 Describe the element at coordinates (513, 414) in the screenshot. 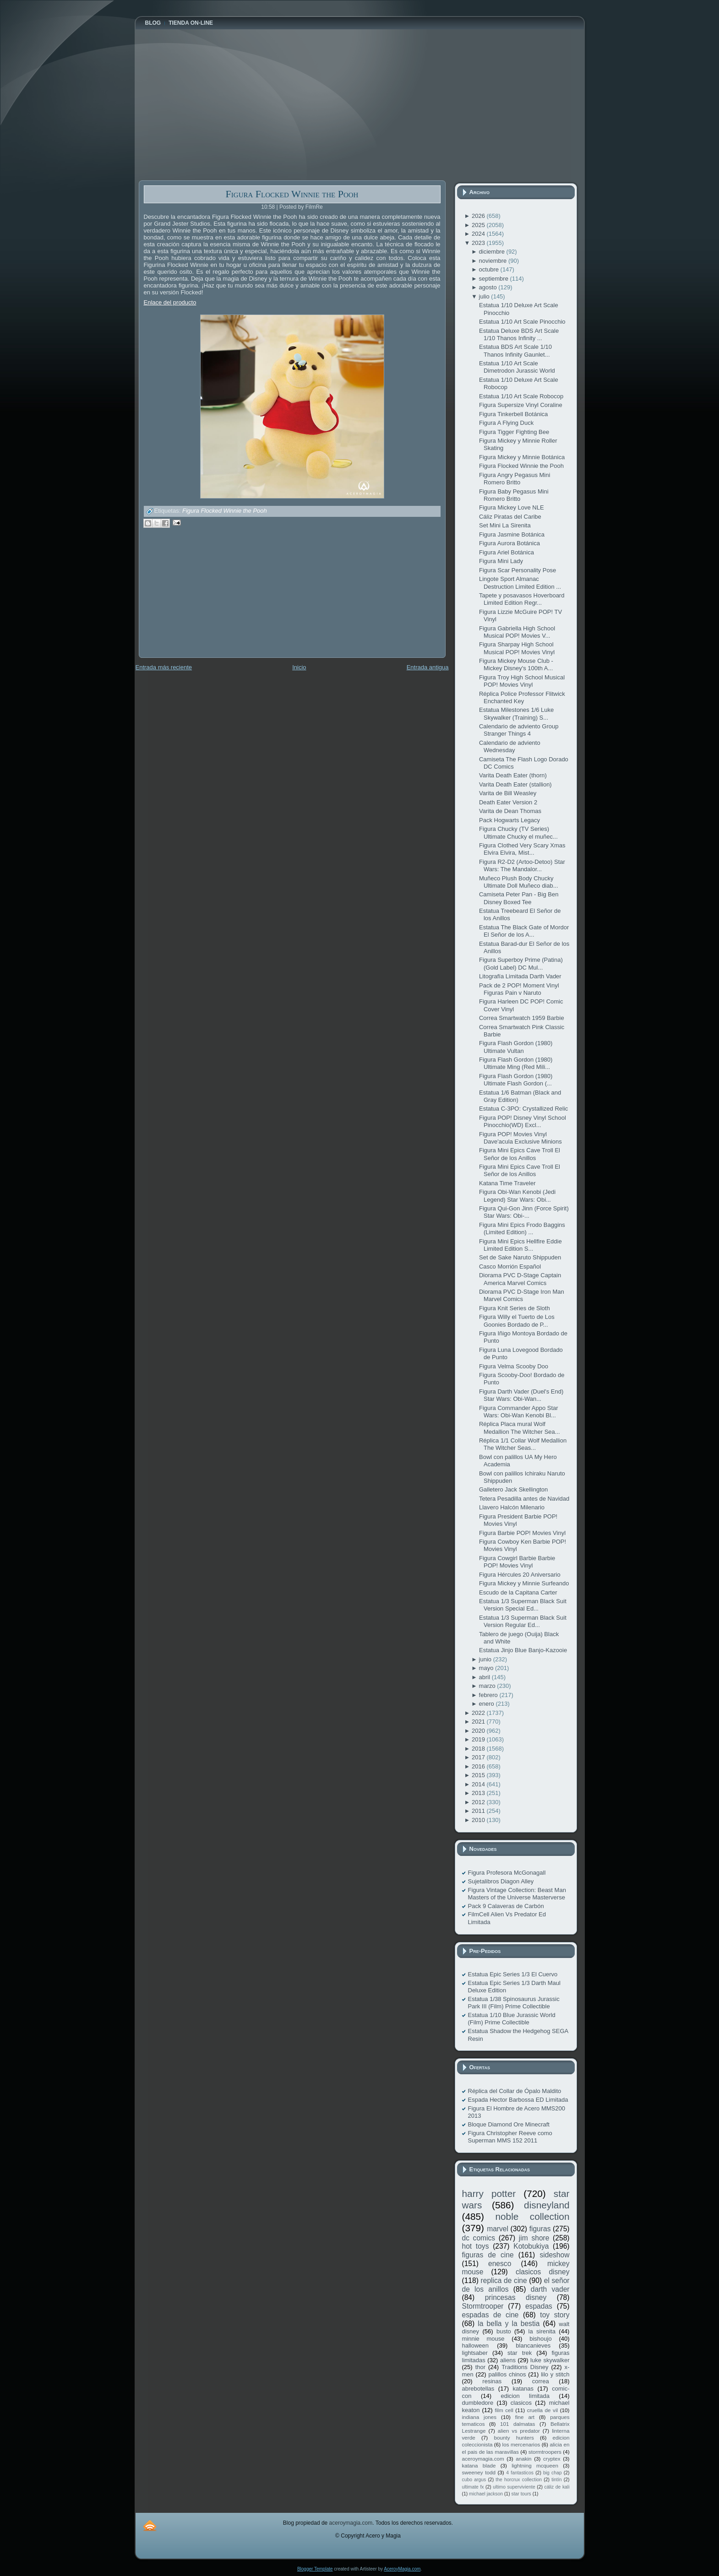

I see `Figura Tinkerbell Botánica` at that location.